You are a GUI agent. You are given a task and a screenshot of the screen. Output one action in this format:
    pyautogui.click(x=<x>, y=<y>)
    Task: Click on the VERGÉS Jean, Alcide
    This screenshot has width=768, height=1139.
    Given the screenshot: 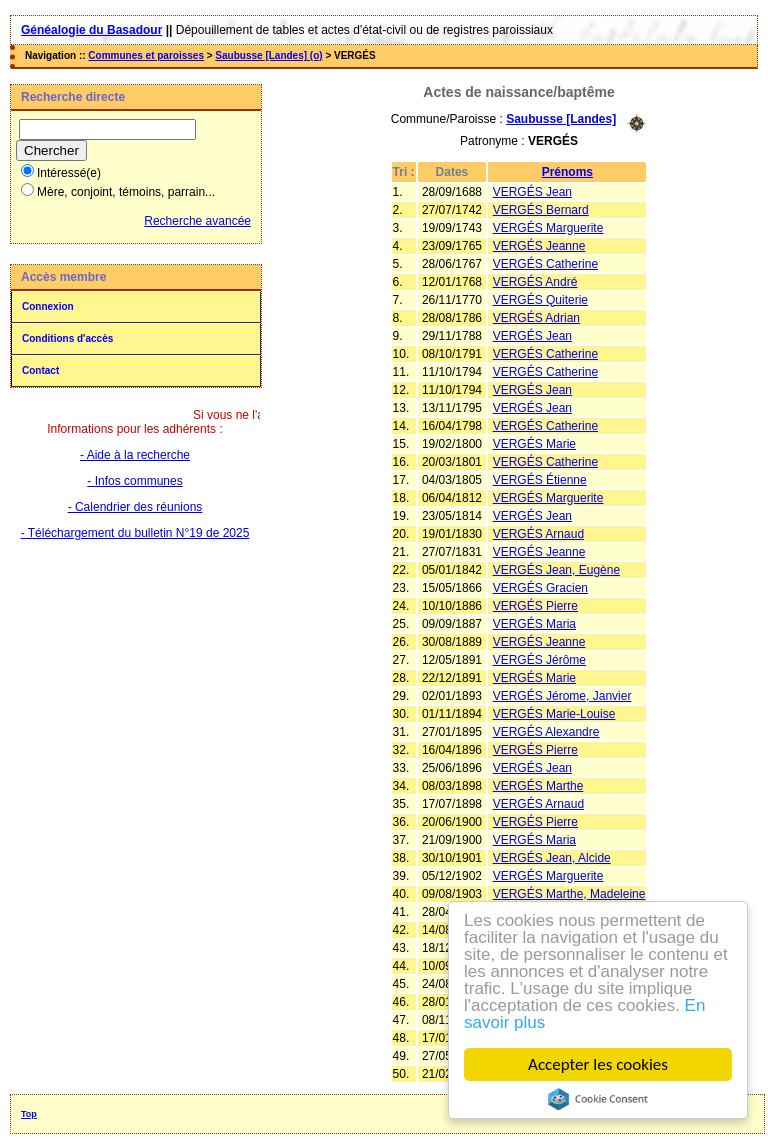 What is the action you would take?
    pyautogui.click(x=552, y=858)
    